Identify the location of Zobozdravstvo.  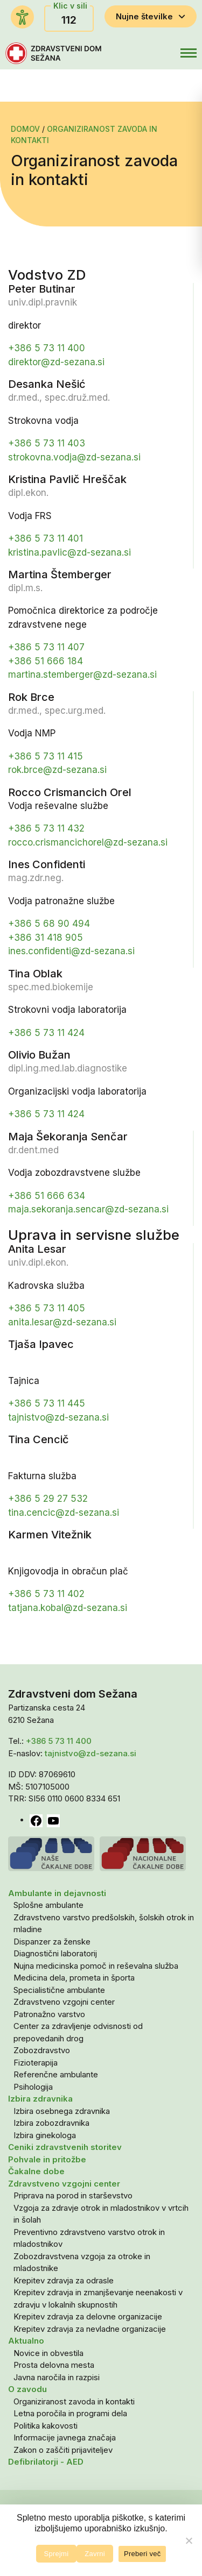
(41, 2050).